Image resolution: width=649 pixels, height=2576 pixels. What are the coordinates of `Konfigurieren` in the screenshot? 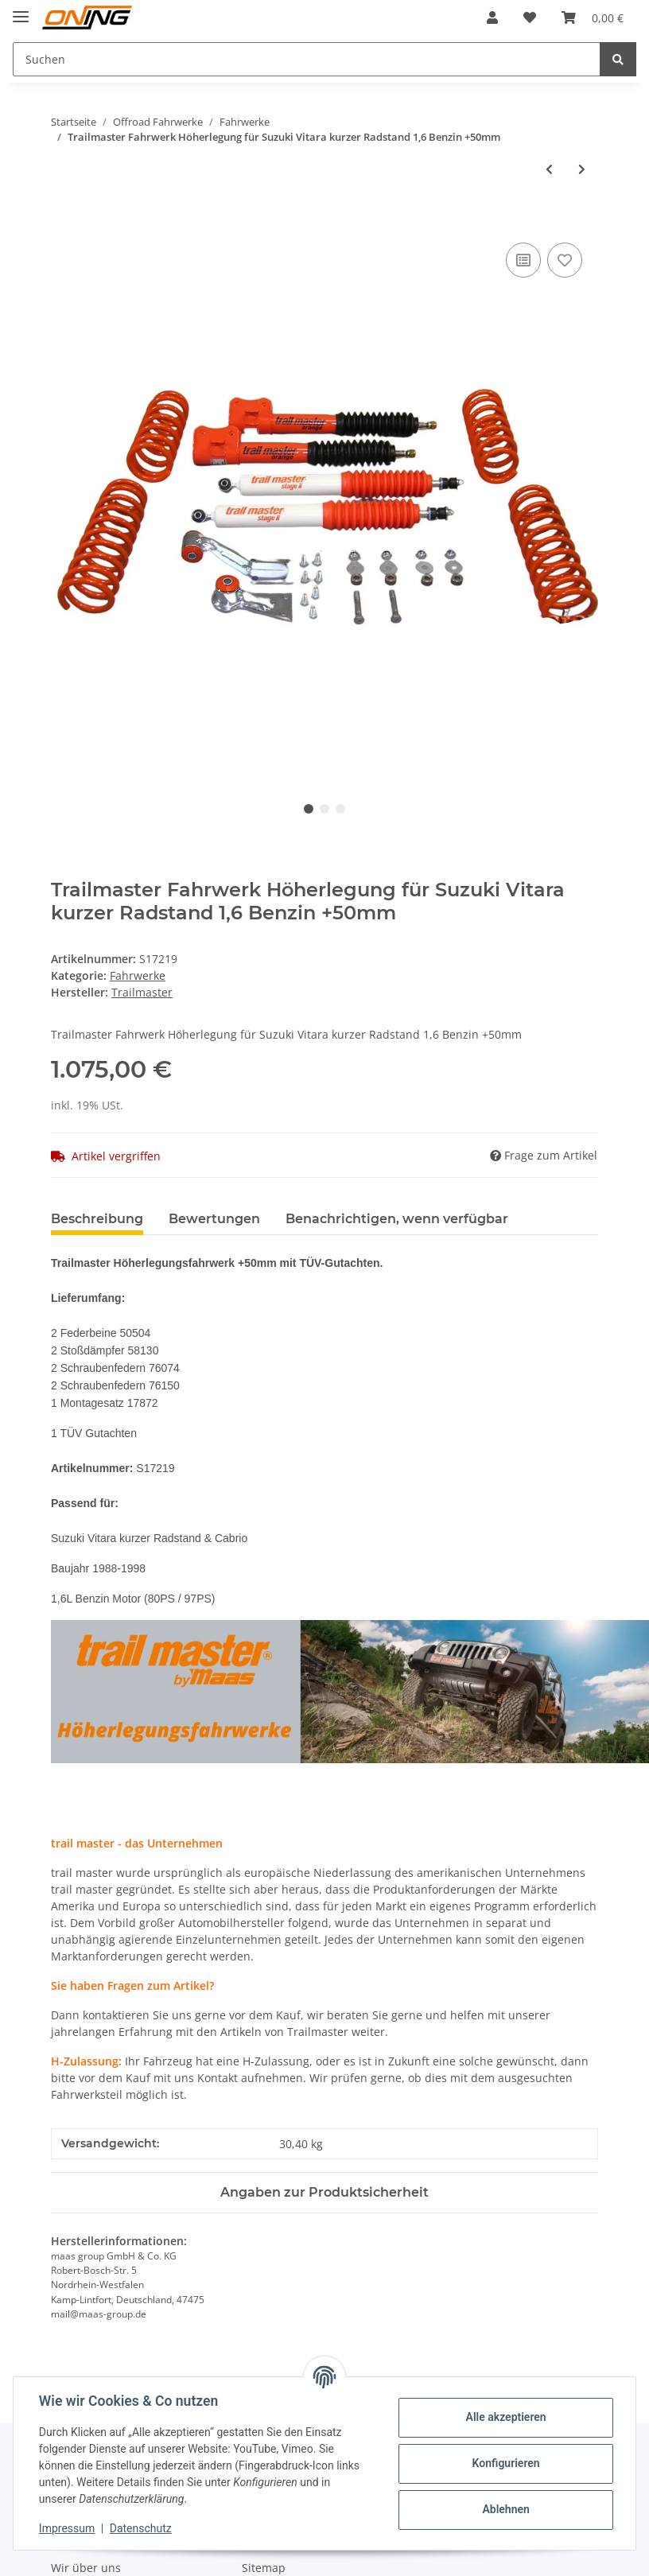 It's located at (505, 2463).